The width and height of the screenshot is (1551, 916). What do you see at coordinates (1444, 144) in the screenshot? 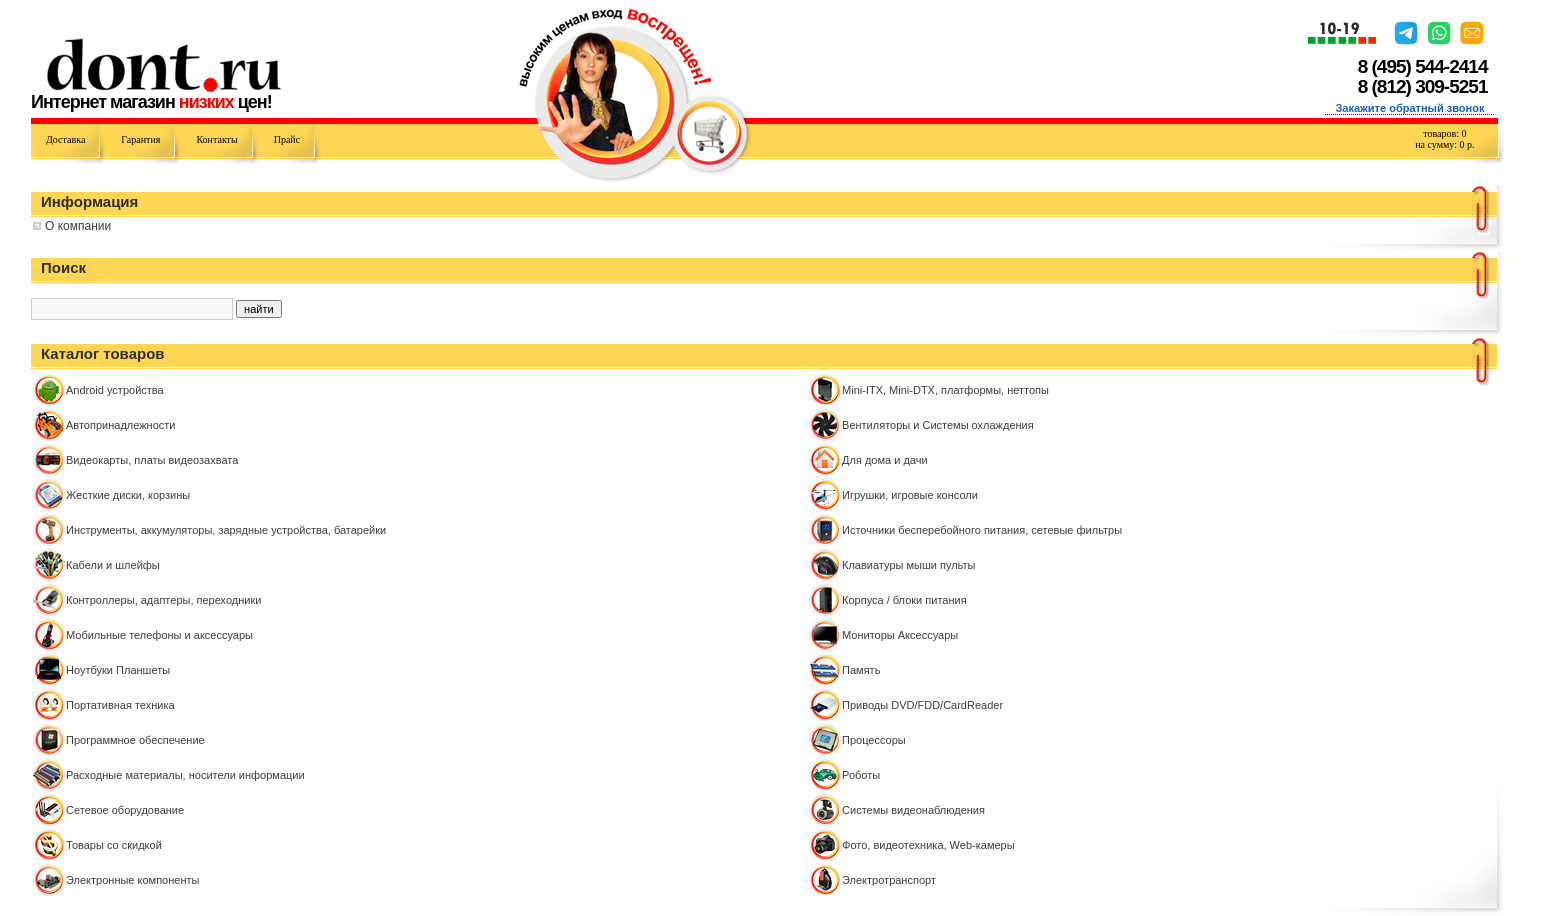
I see `на сумму: р.` at bounding box center [1444, 144].